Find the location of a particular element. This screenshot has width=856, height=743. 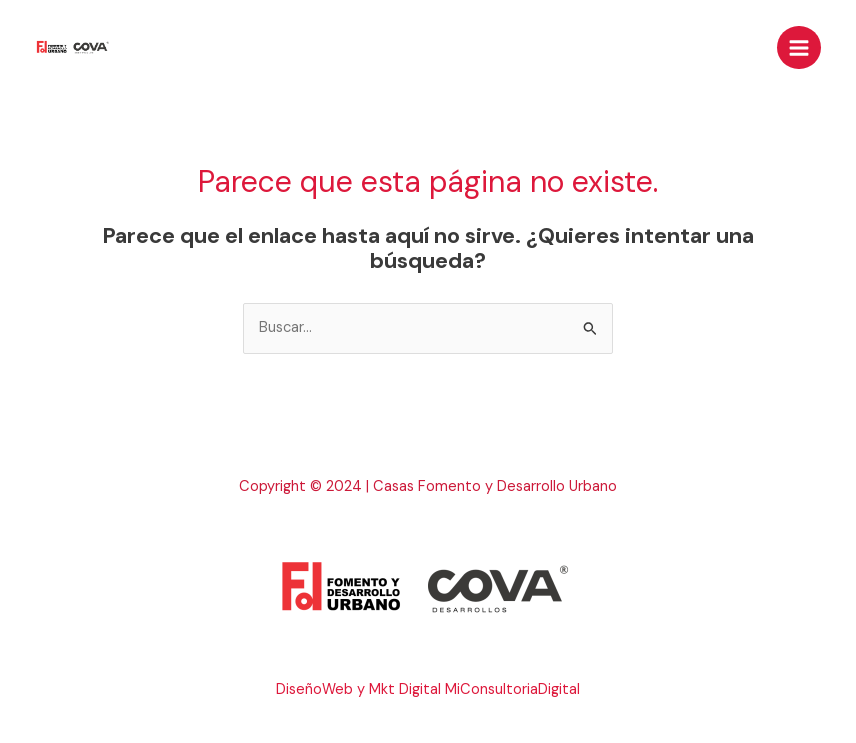

DiseñoWeb y Mkt Digital MiConsultoriaDigital is located at coordinates (428, 689).